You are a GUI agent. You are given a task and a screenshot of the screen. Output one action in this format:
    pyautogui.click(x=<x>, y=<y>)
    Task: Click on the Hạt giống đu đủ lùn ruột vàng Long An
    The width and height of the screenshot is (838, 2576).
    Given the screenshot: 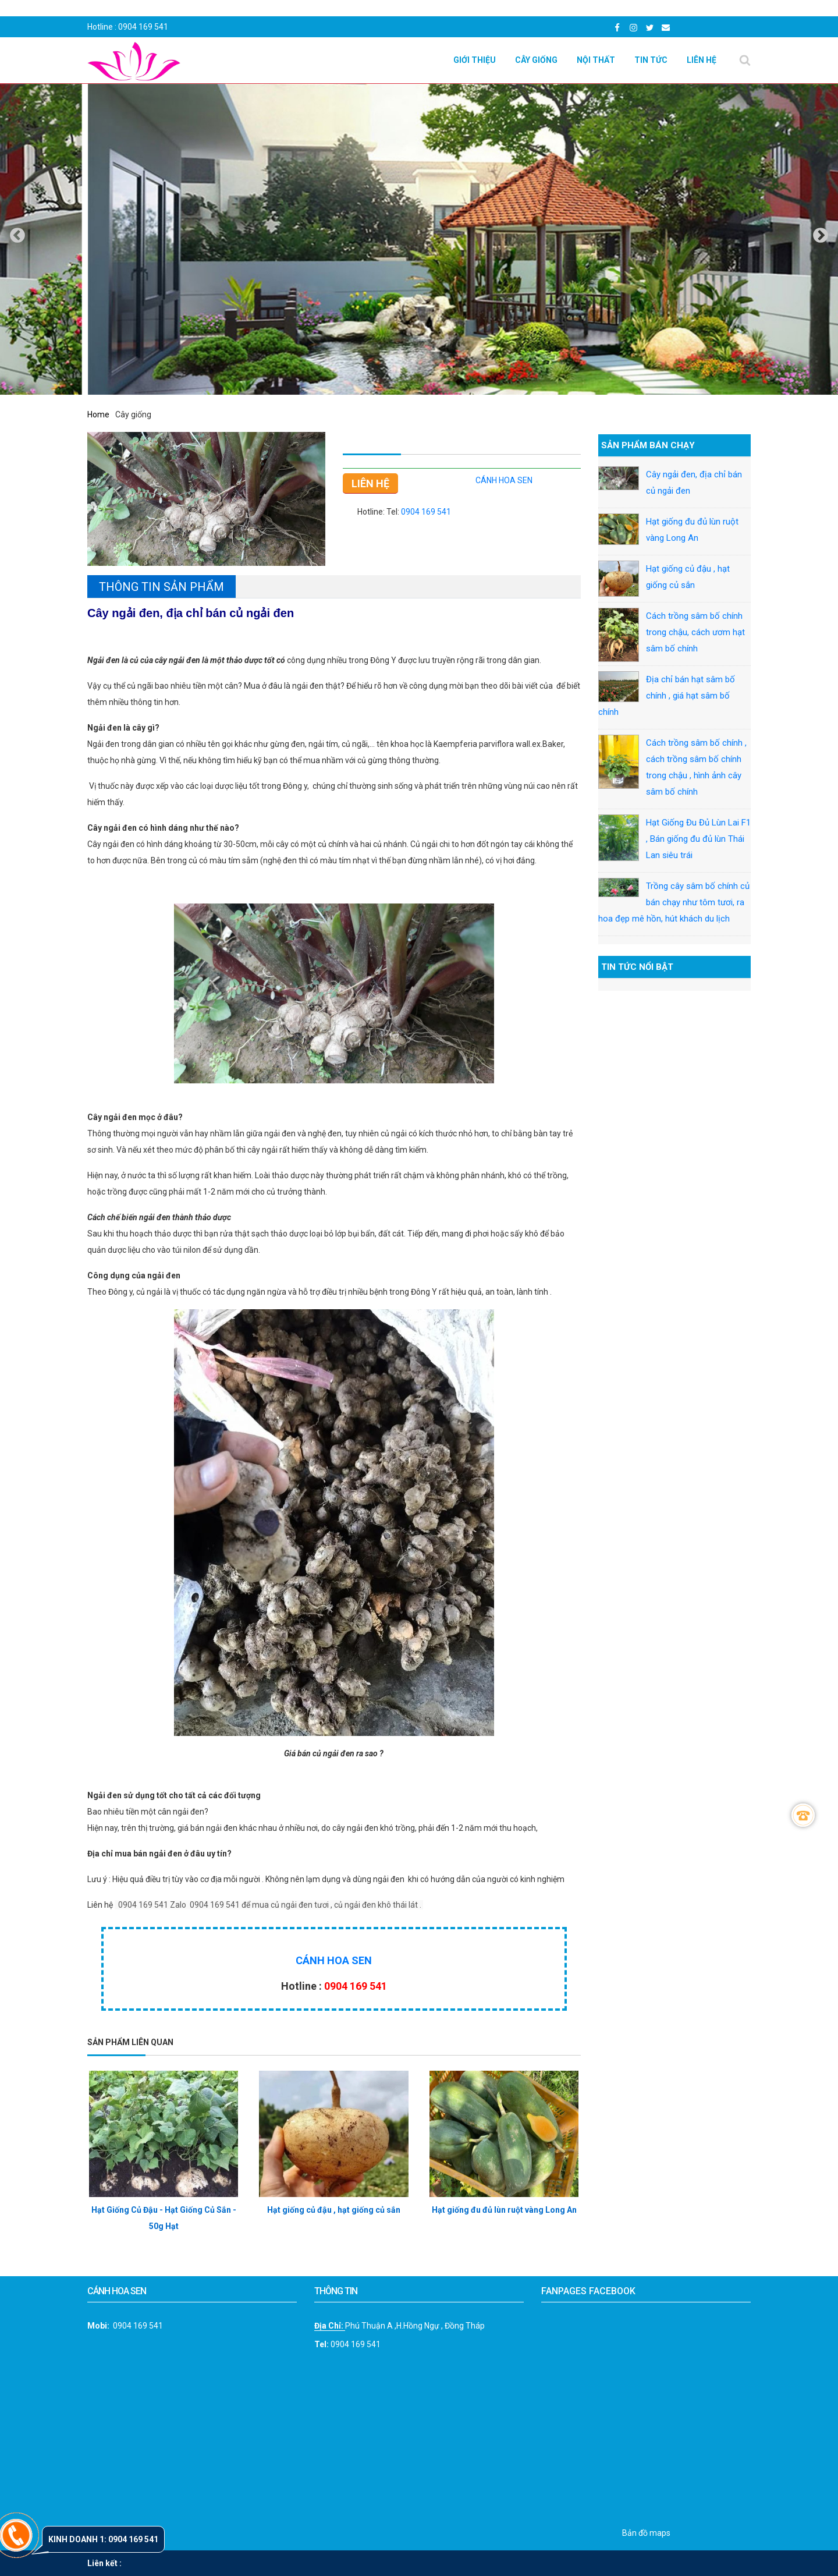 What is the action you would take?
    pyautogui.click(x=504, y=2209)
    